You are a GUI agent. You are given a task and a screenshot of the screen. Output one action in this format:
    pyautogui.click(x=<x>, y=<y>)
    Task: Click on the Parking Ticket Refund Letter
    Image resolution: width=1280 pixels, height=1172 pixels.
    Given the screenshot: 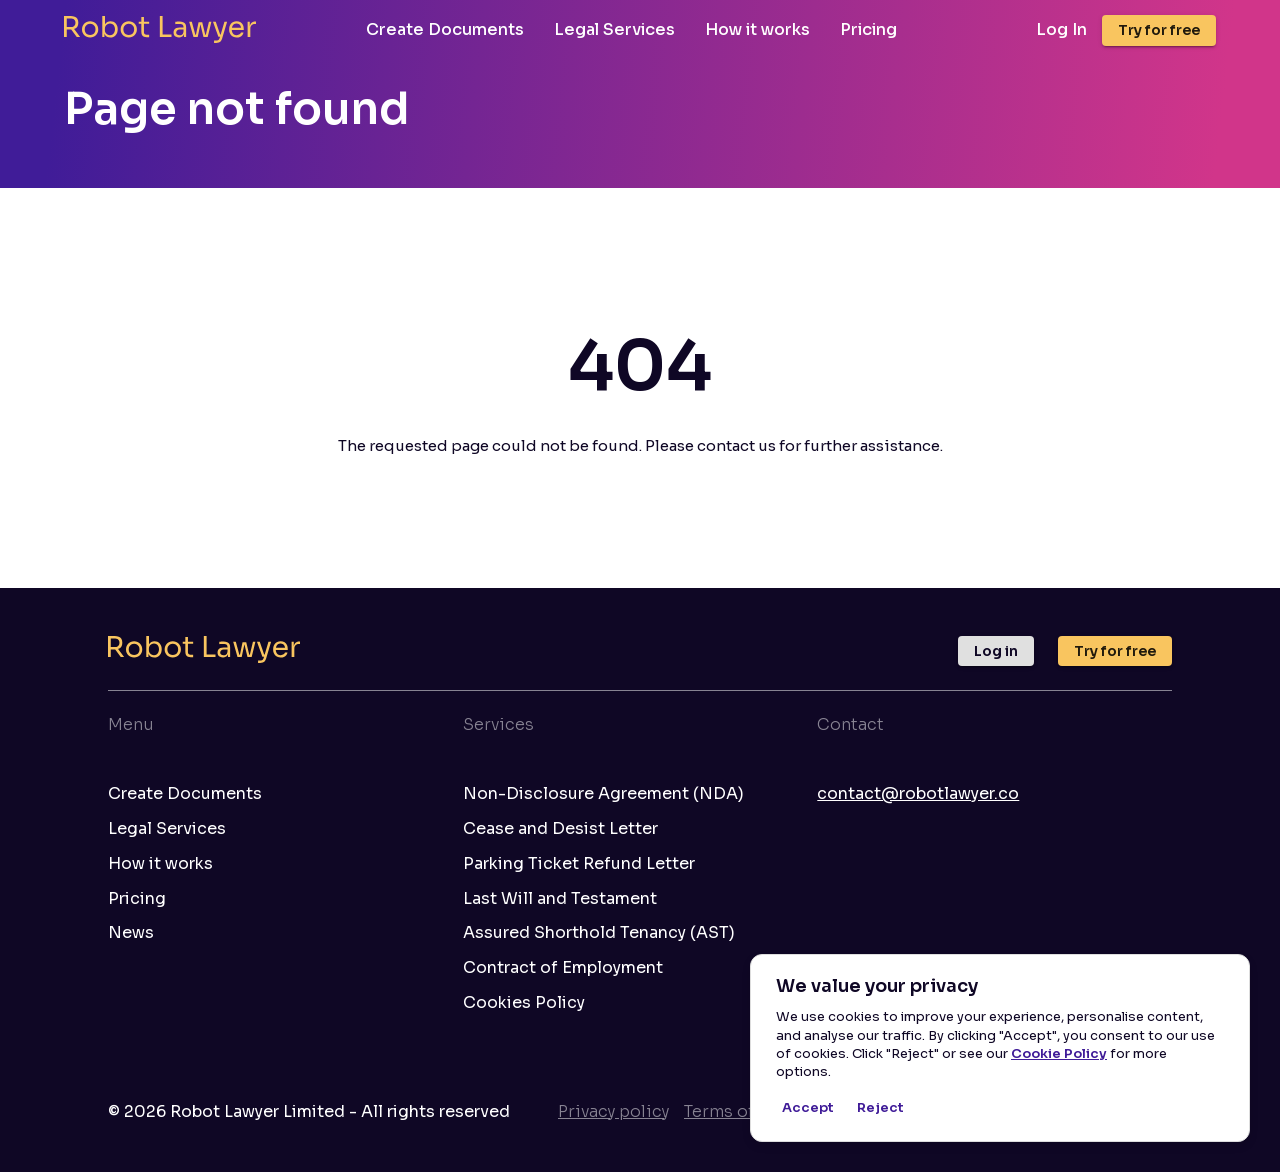 What is the action you would take?
    pyautogui.click(x=579, y=864)
    